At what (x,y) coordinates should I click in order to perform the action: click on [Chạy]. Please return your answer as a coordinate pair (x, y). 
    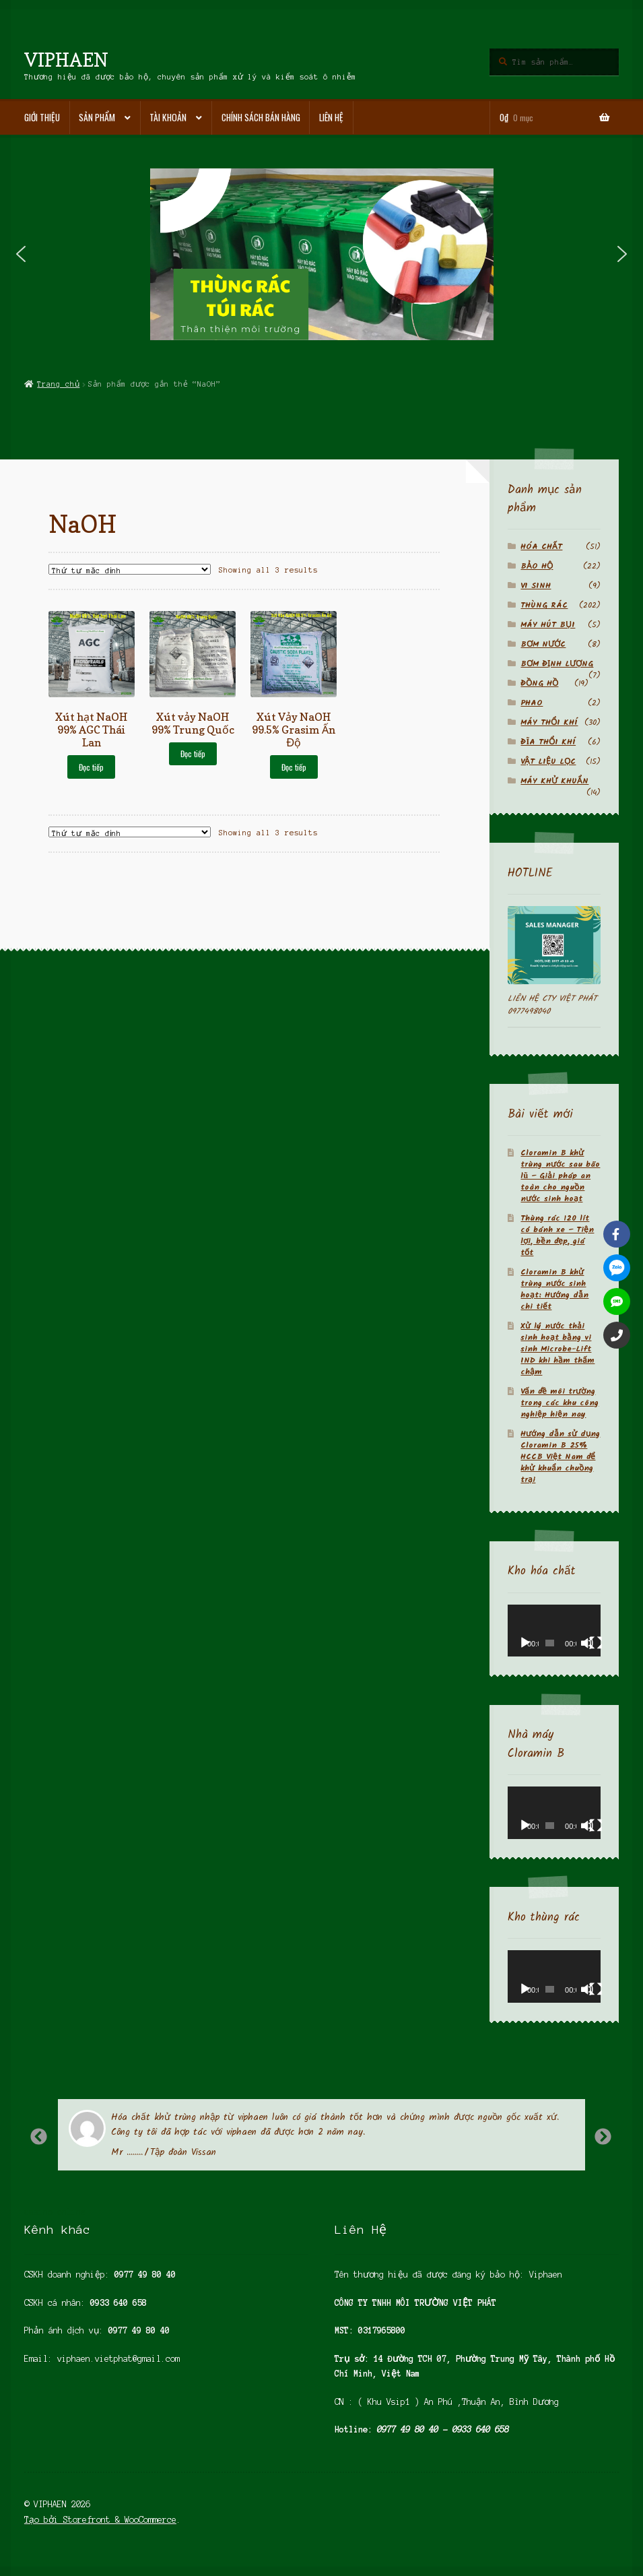
    Looking at the image, I should click on (525, 1643).